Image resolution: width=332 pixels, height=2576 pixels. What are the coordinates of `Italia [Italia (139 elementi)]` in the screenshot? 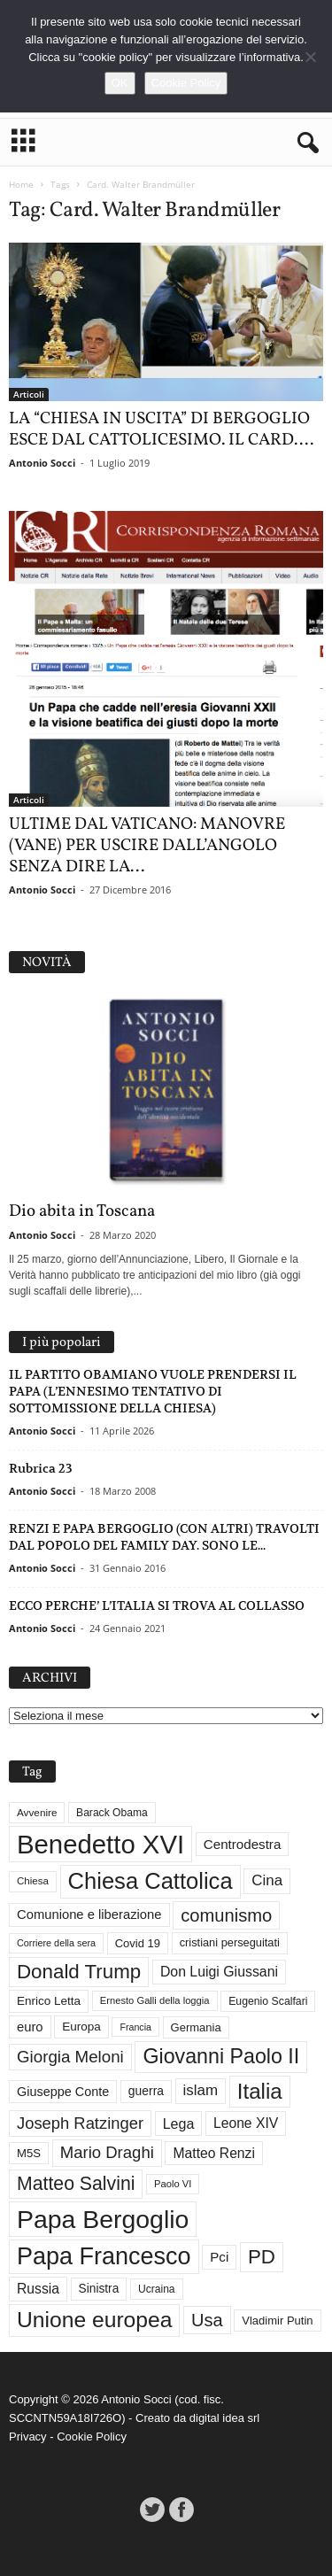 It's located at (259, 2091).